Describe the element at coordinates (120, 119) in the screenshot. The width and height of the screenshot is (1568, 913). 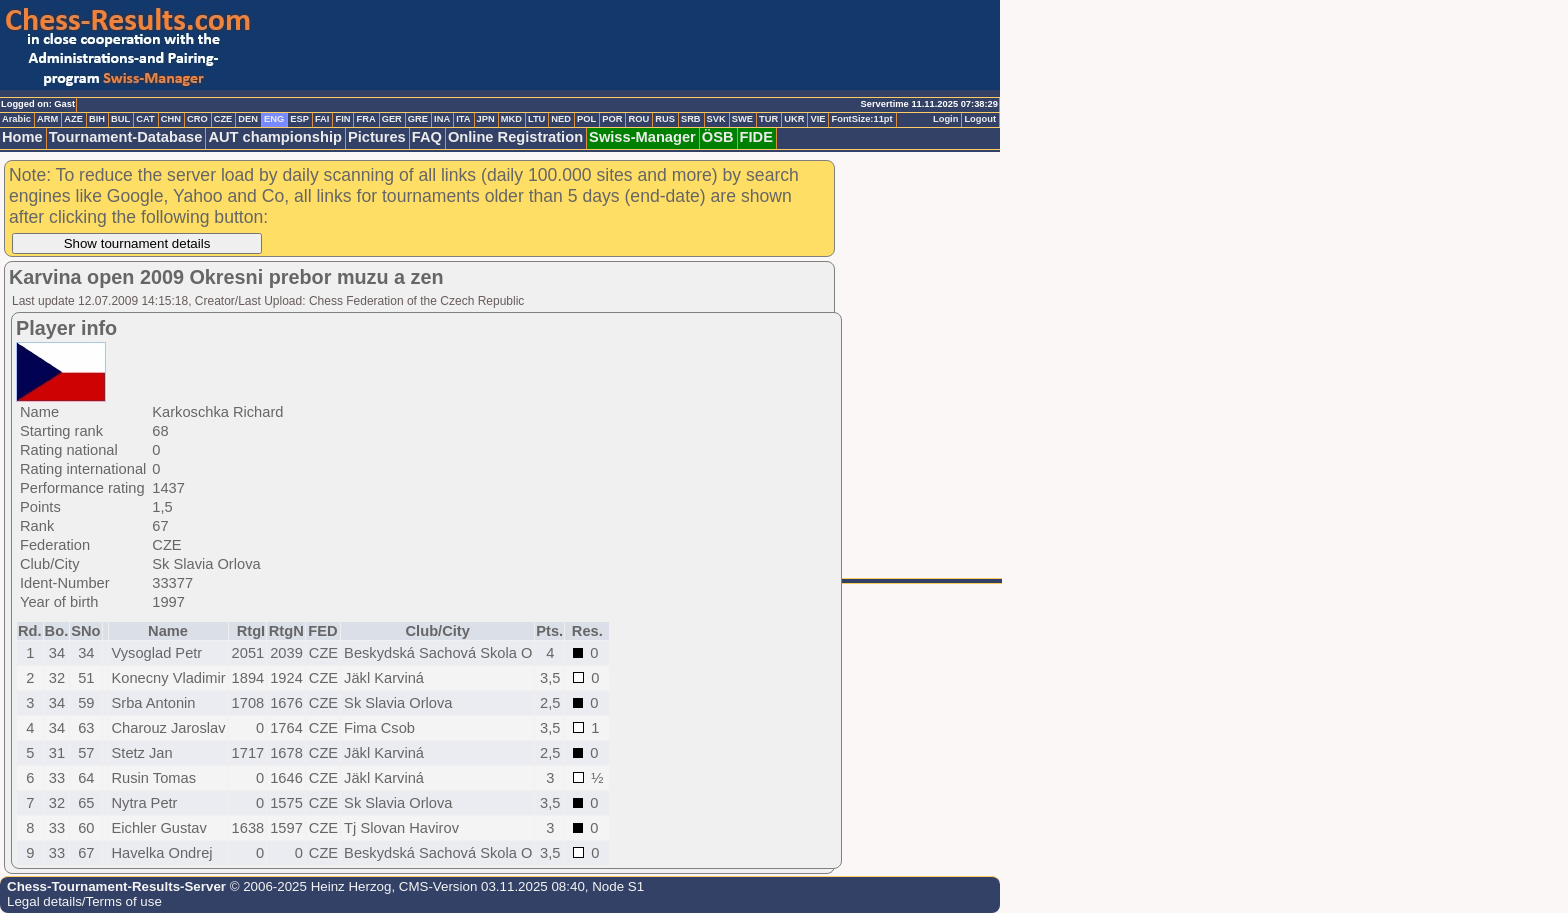
I see `BUL` at that location.